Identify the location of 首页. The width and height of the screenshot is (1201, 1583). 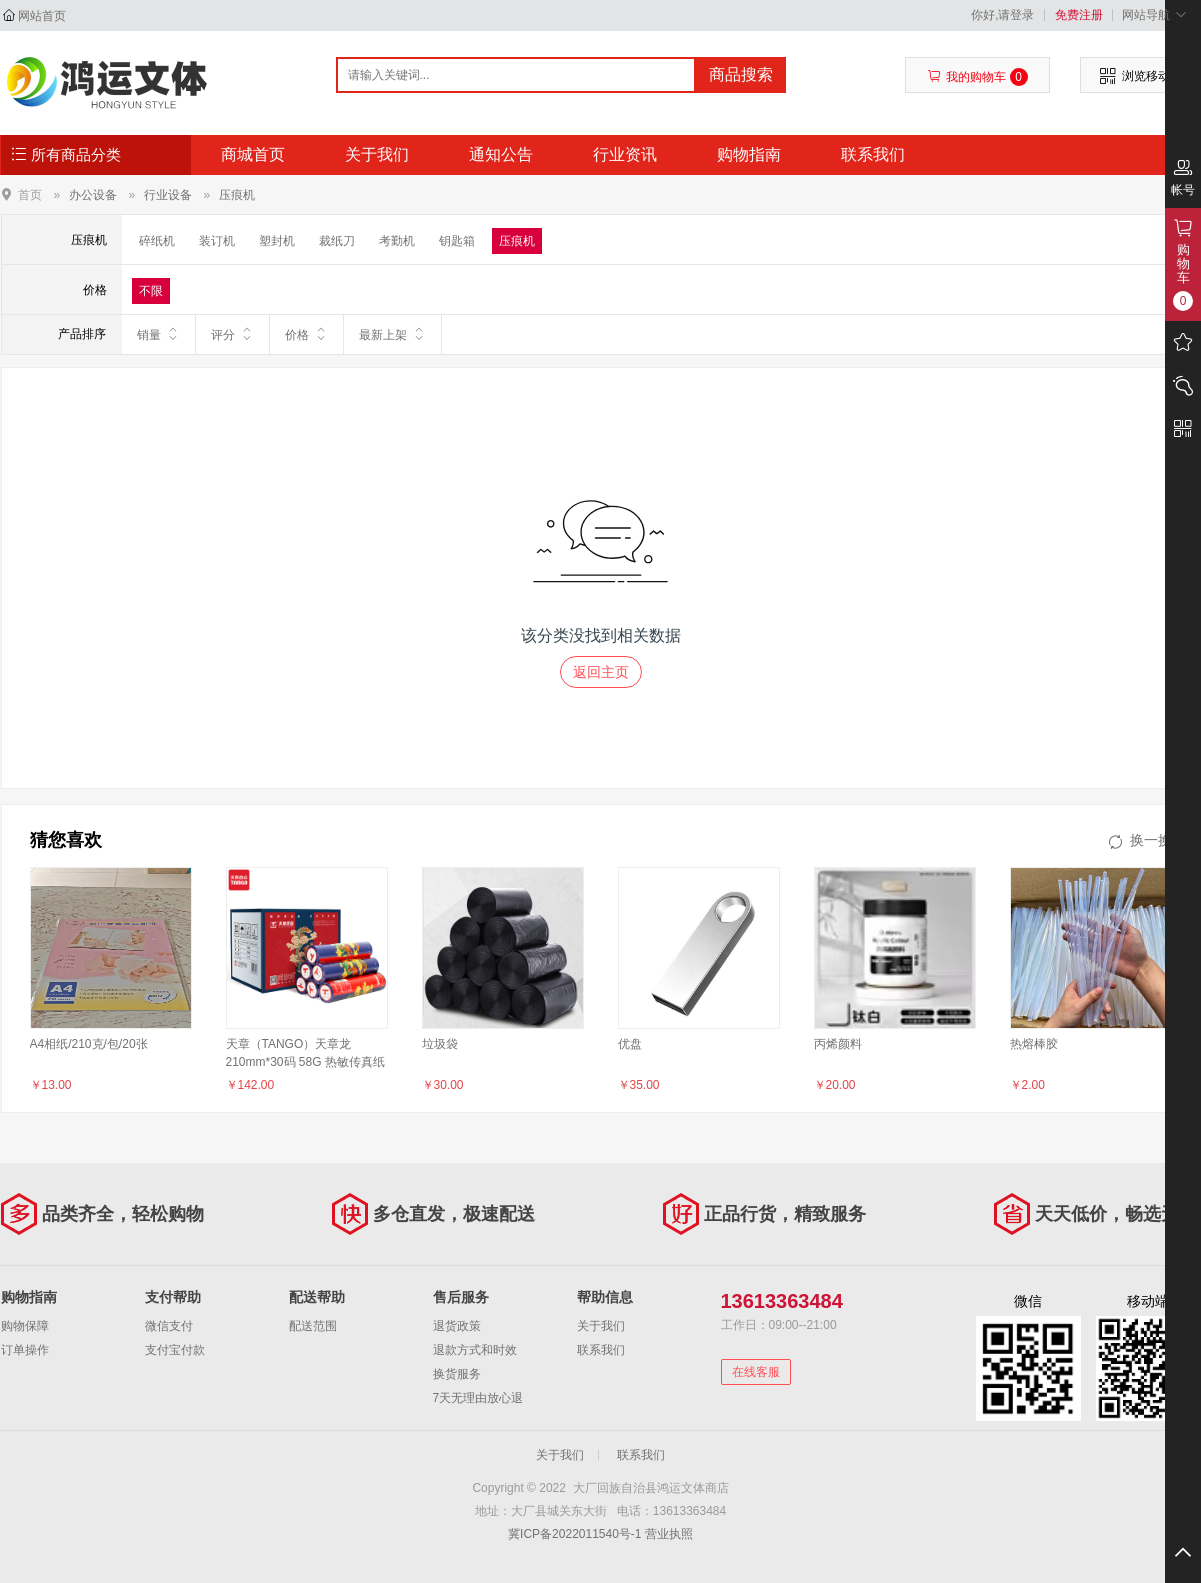
(30, 194).